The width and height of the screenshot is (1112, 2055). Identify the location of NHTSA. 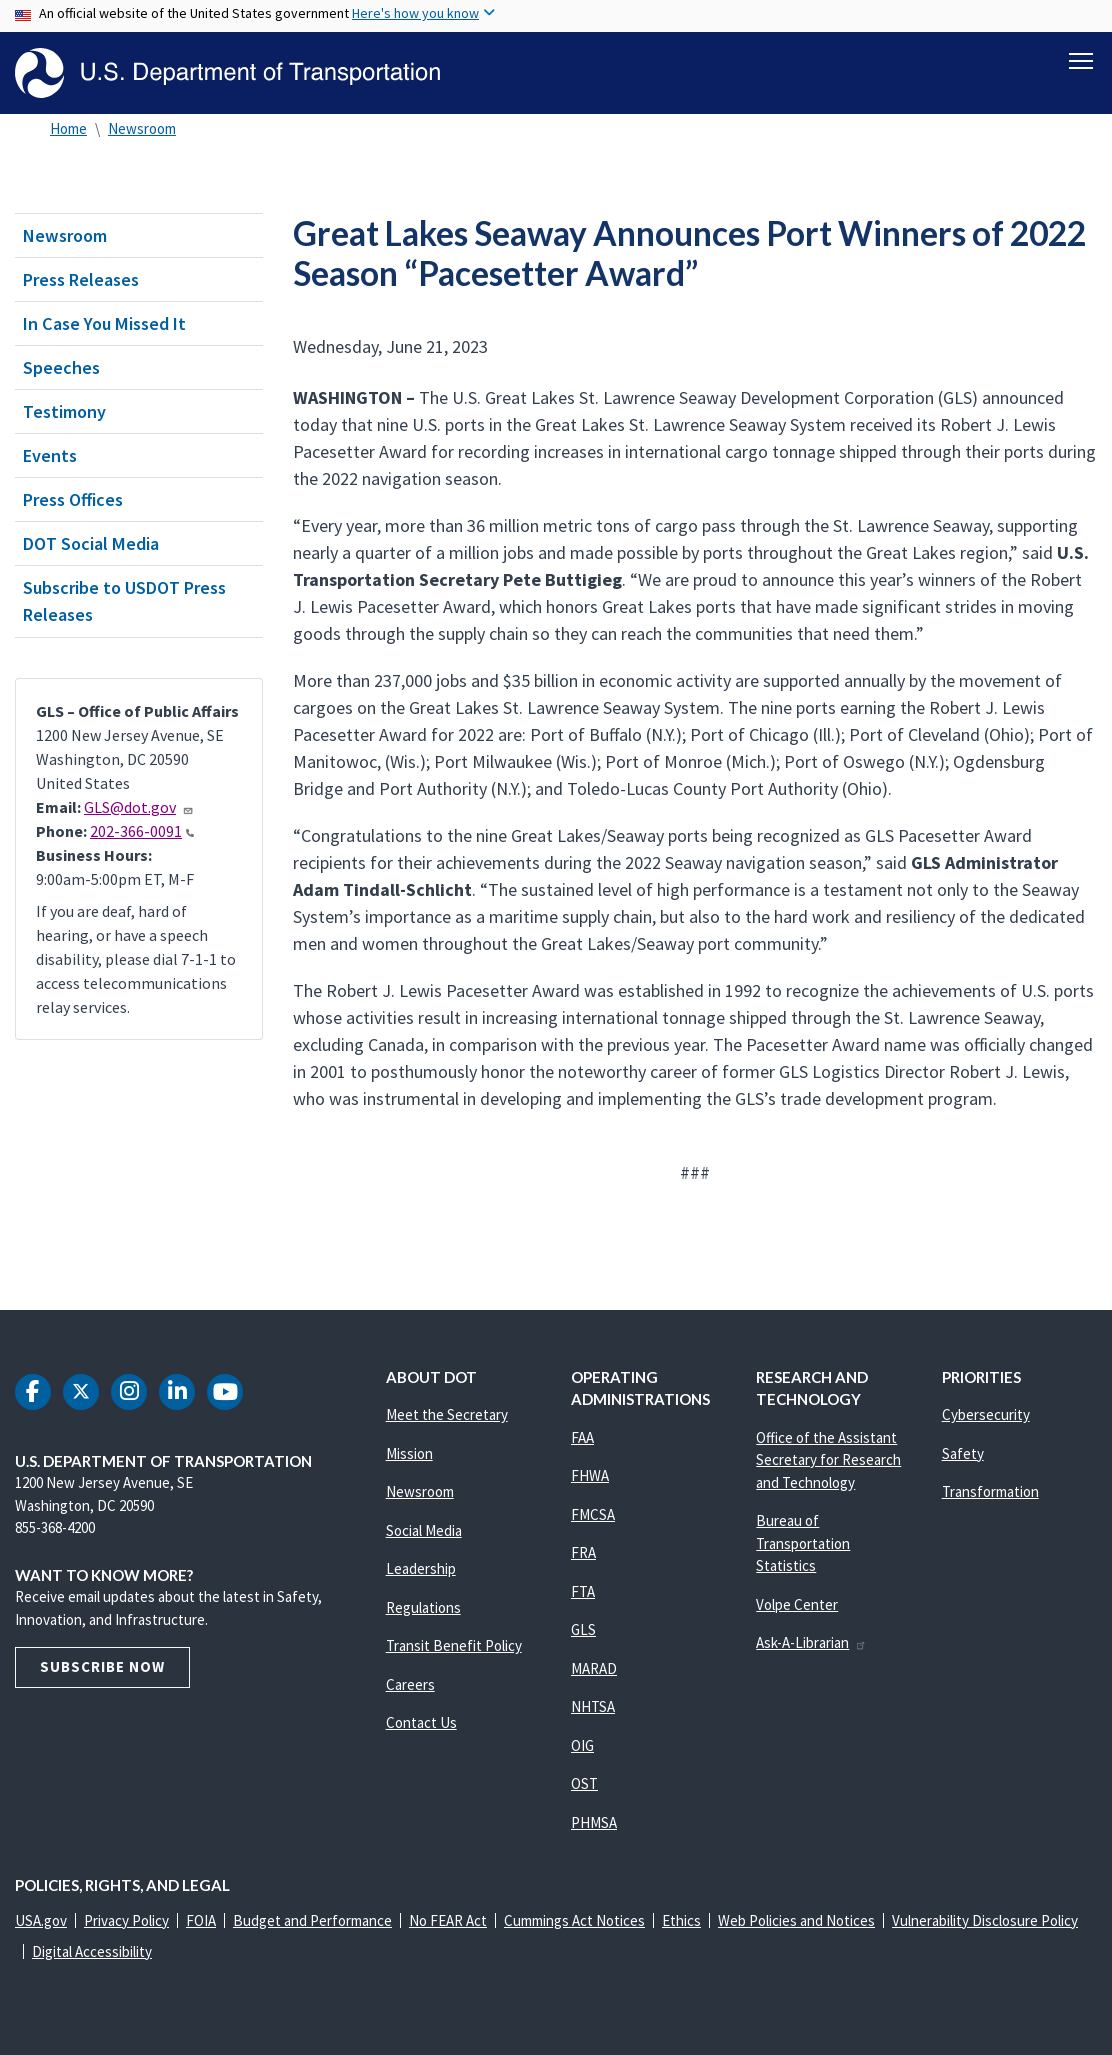
(593, 1706).